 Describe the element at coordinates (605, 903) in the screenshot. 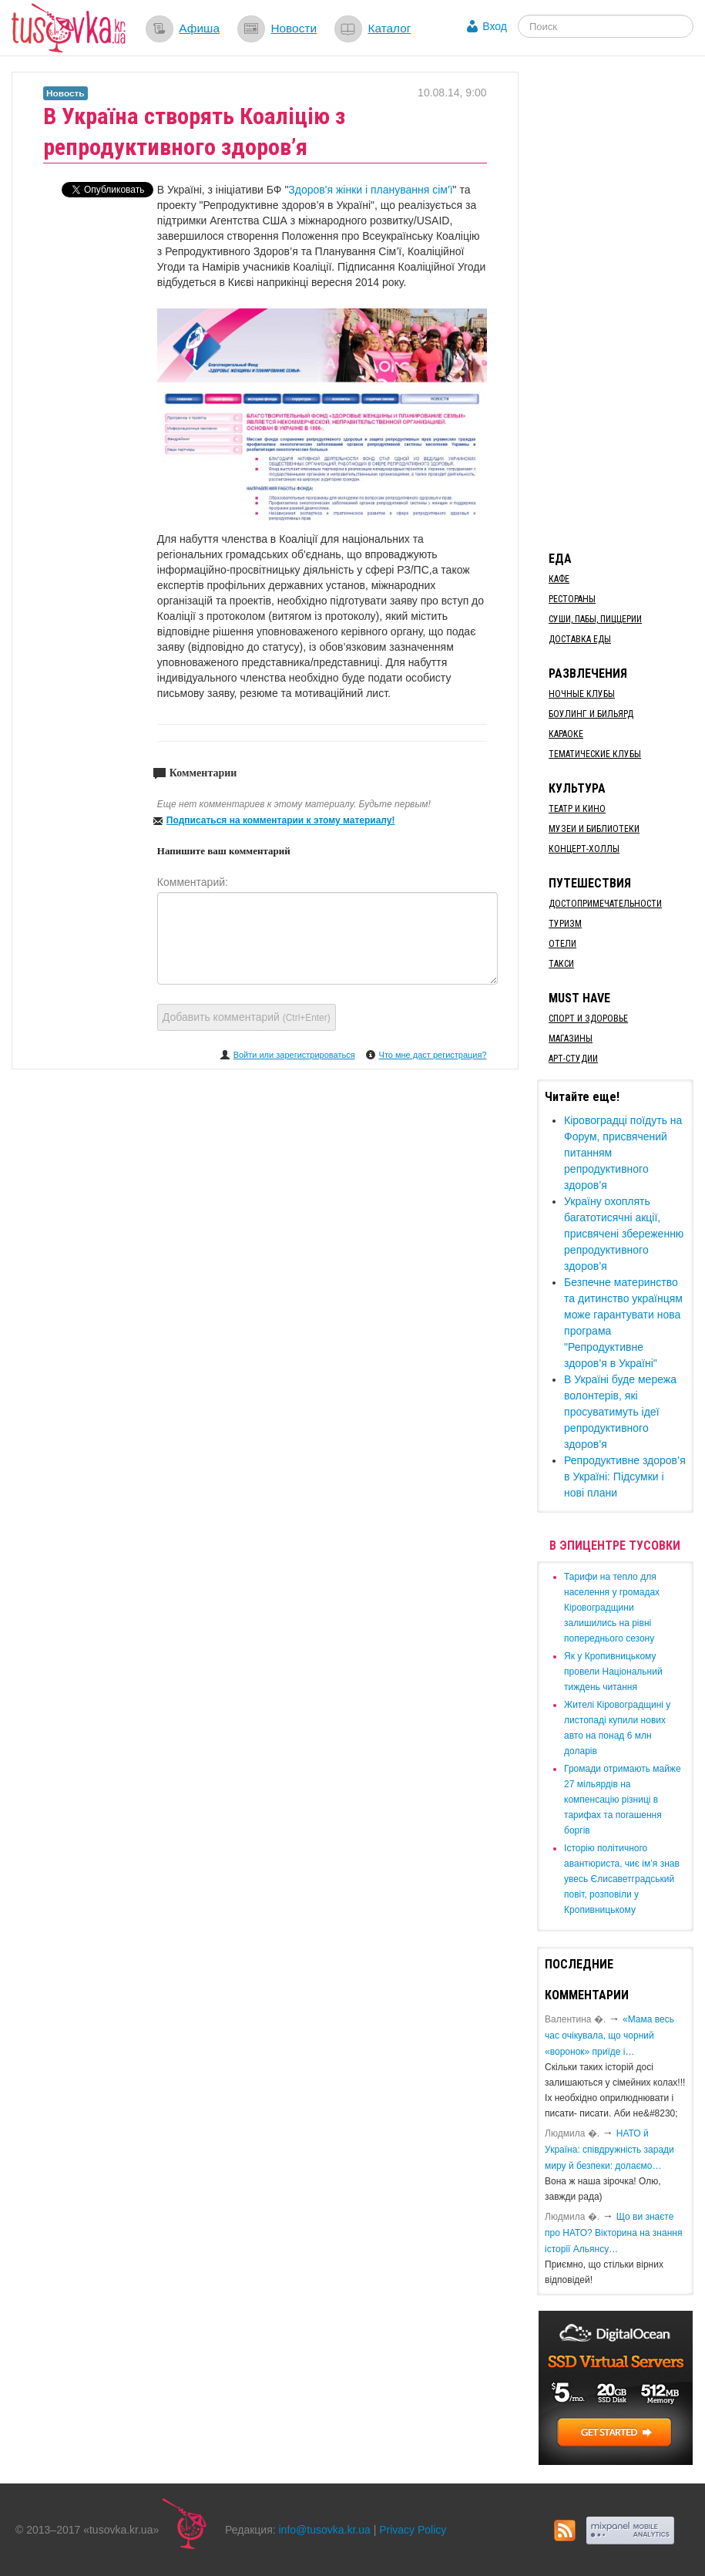

I see `Достопримечательности` at that location.